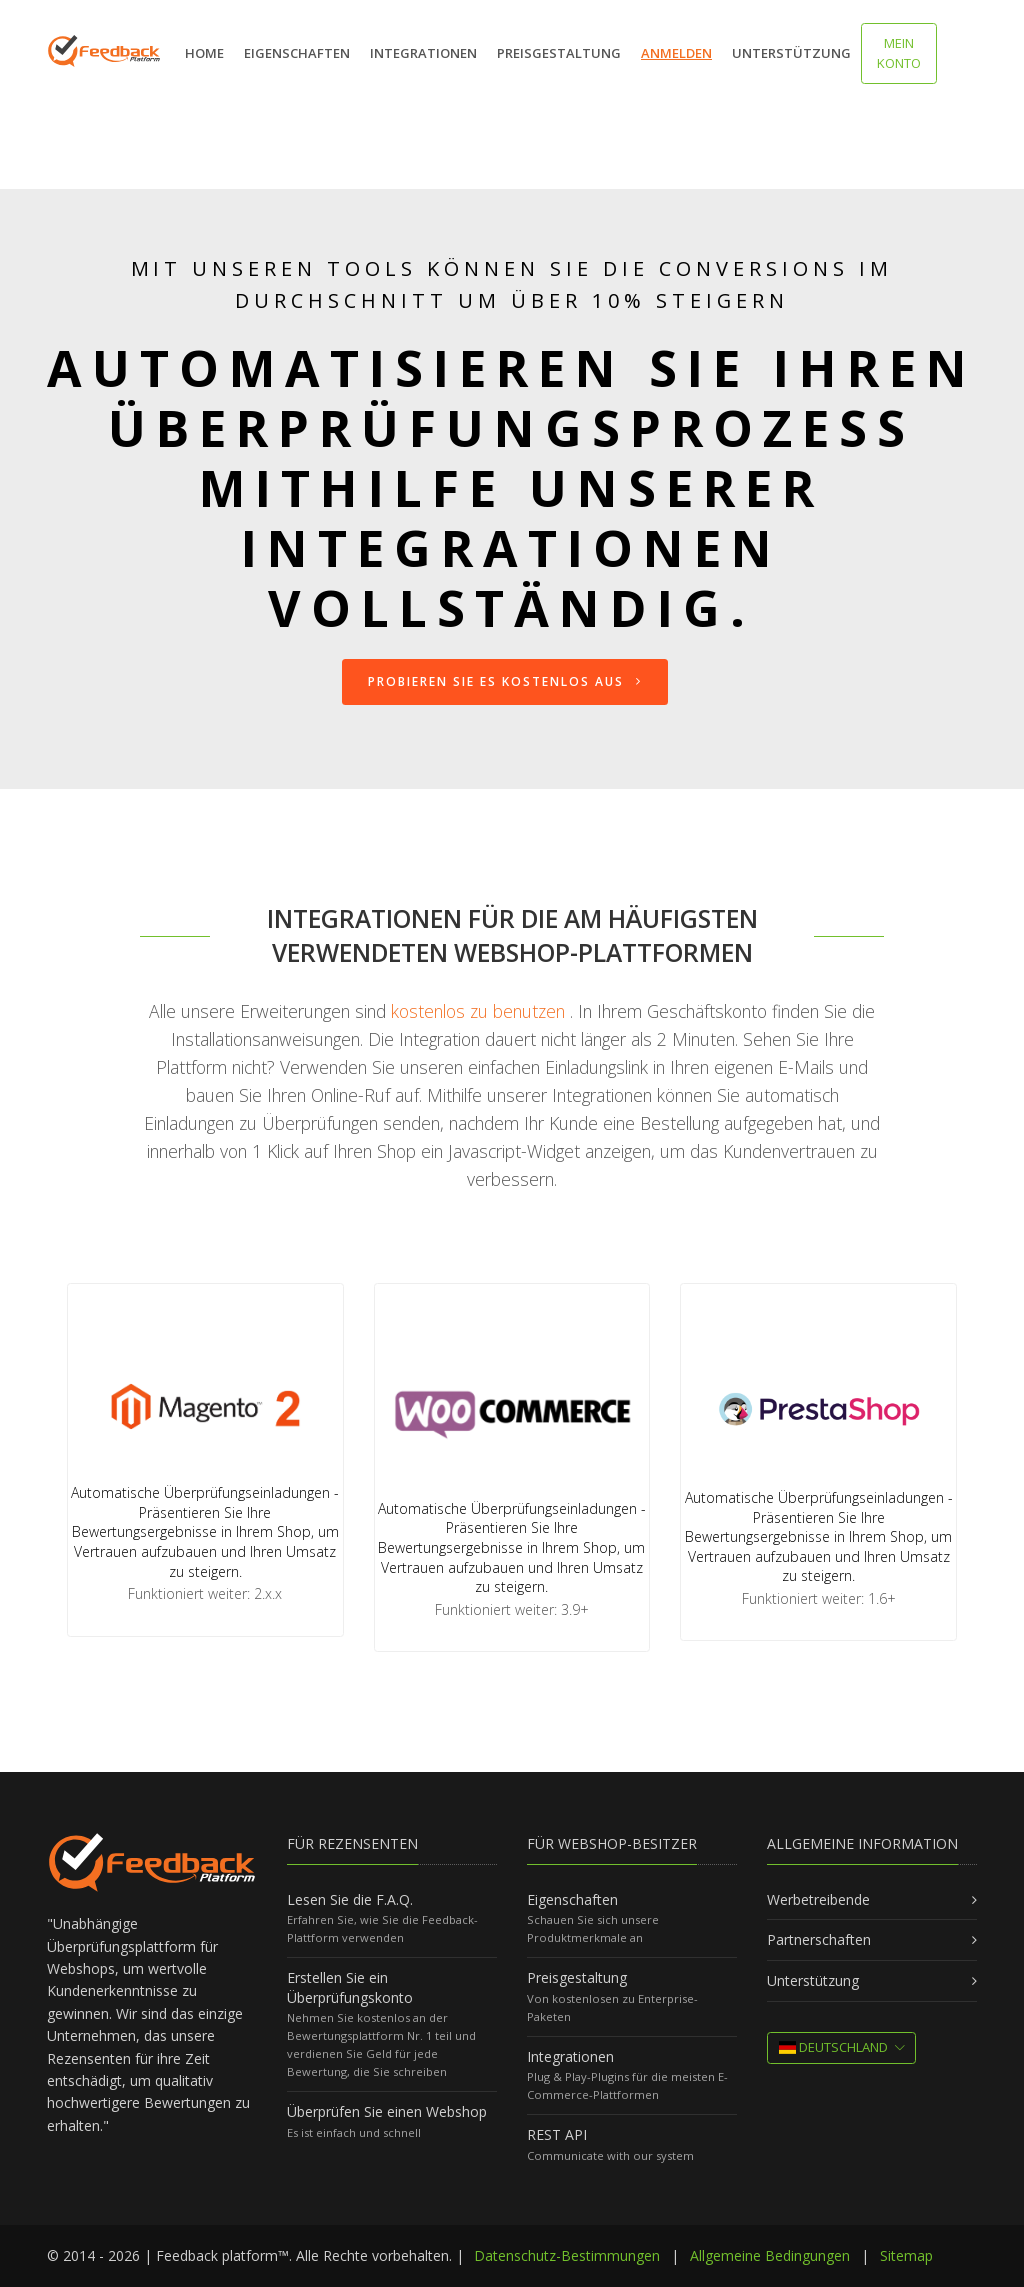 The image size is (1024, 2287). Describe the element at coordinates (899, 53) in the screenshot. I see `MEIN KONTO` at that location.